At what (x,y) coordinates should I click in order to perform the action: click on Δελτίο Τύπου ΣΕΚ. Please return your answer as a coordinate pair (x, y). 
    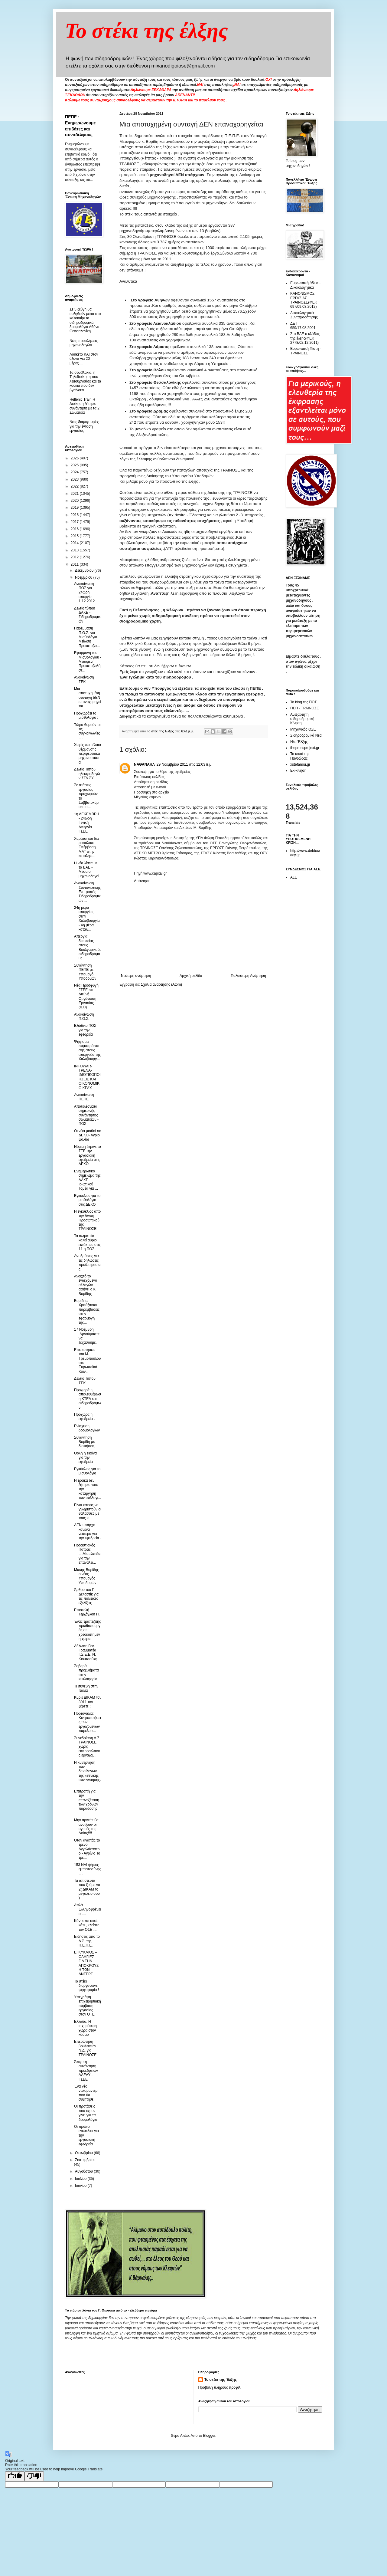
    Looking at the image, I should click on (85, 1380).